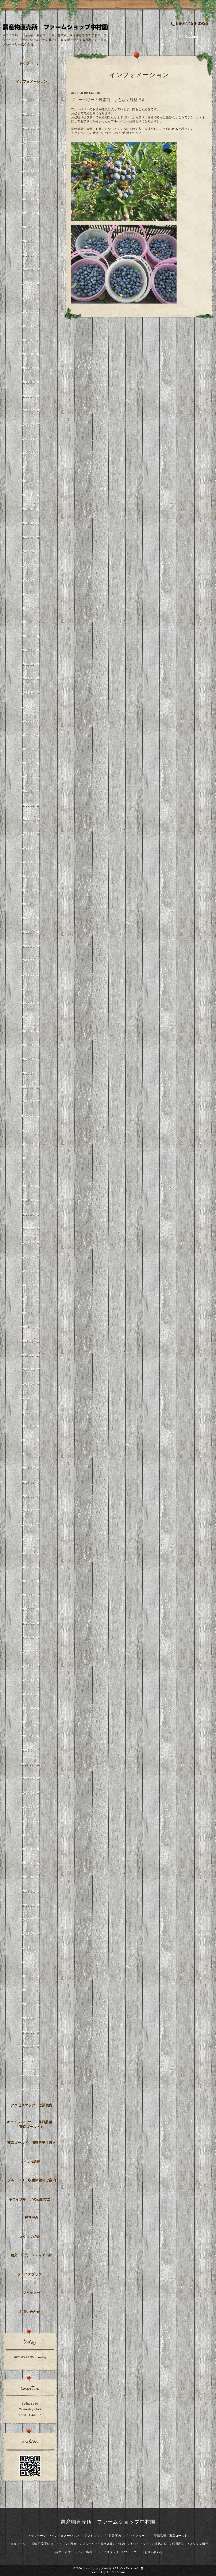  What do you see at coordinates (32, 904) in the screenshot?
I see `2021-07（4）` at bounding box center [32, 904].